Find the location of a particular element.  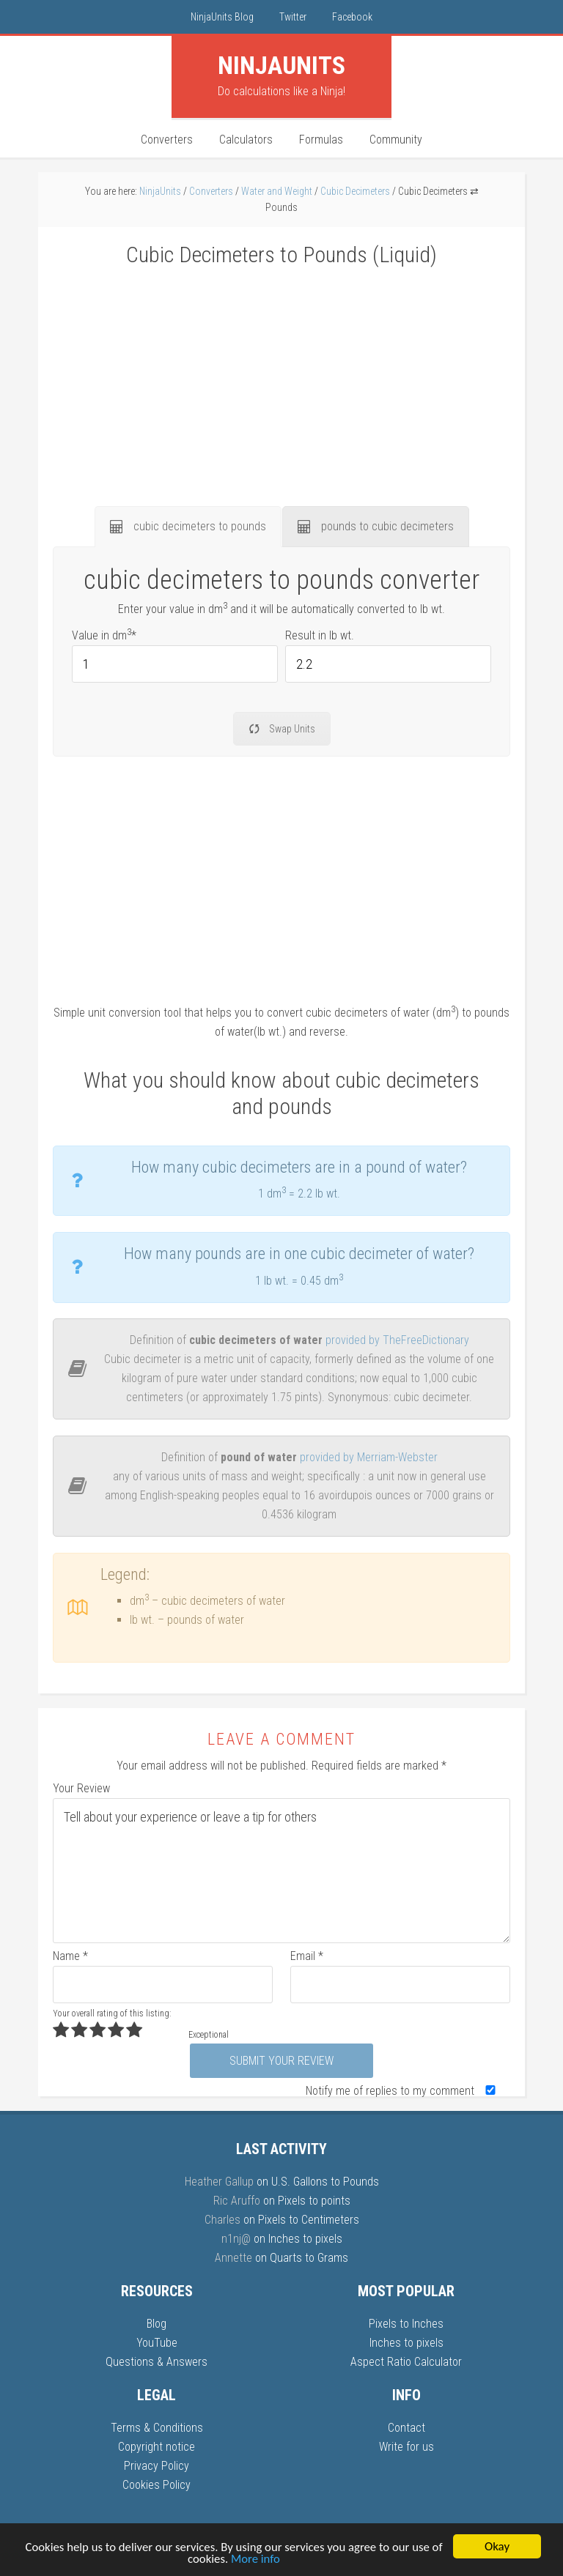

Your Review is located at coordinates (81, 1788).